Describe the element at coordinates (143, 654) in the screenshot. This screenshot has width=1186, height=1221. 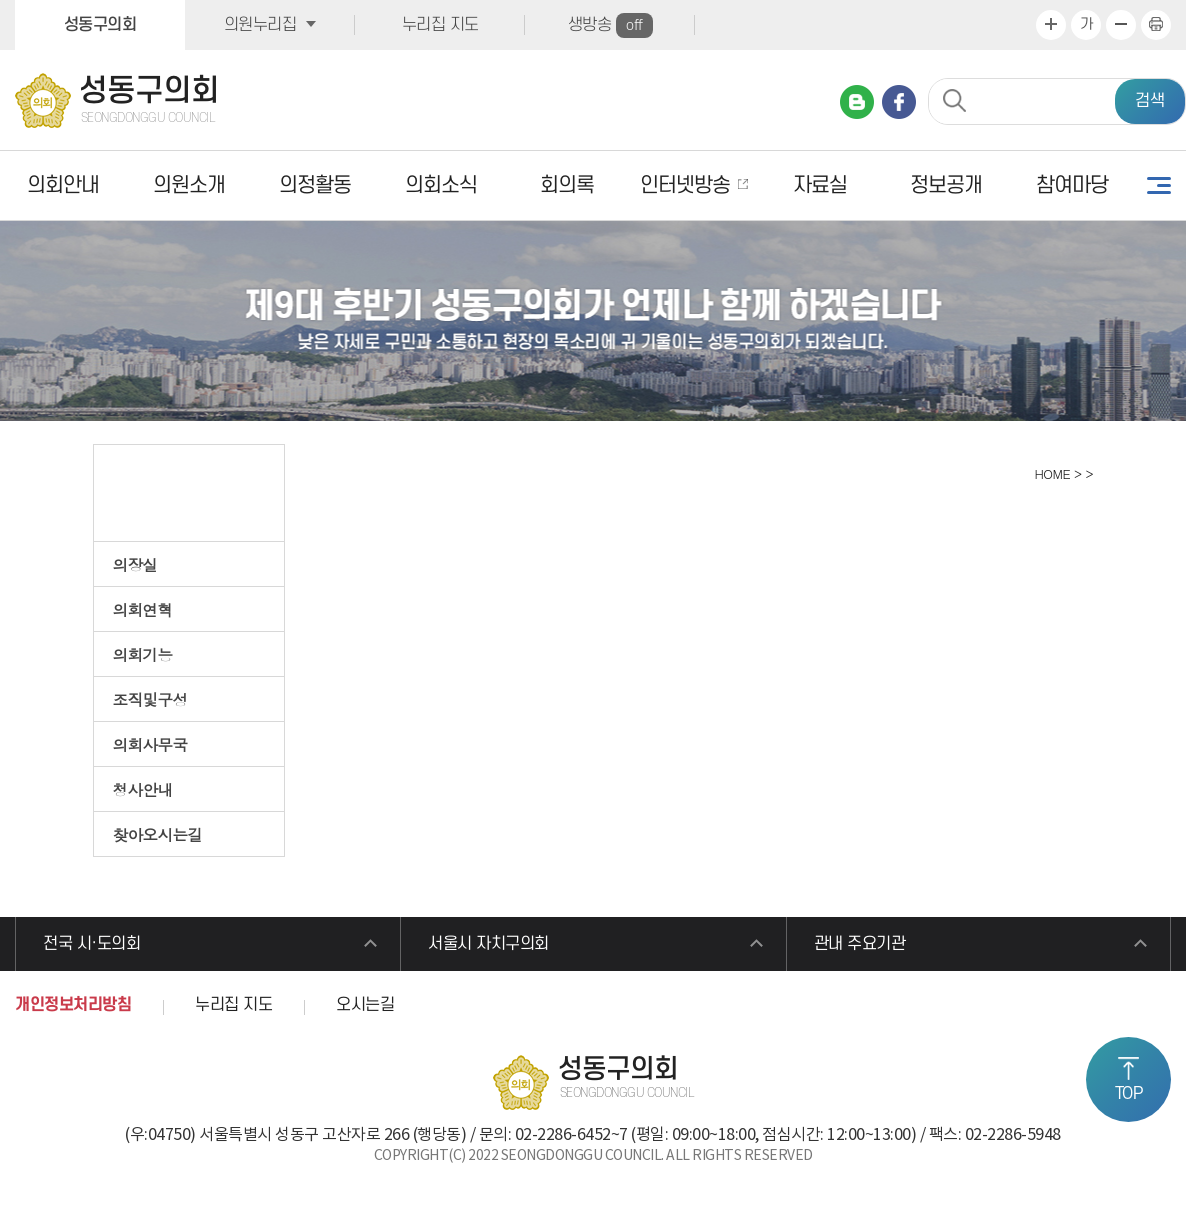
I see `의회기능` at that location.